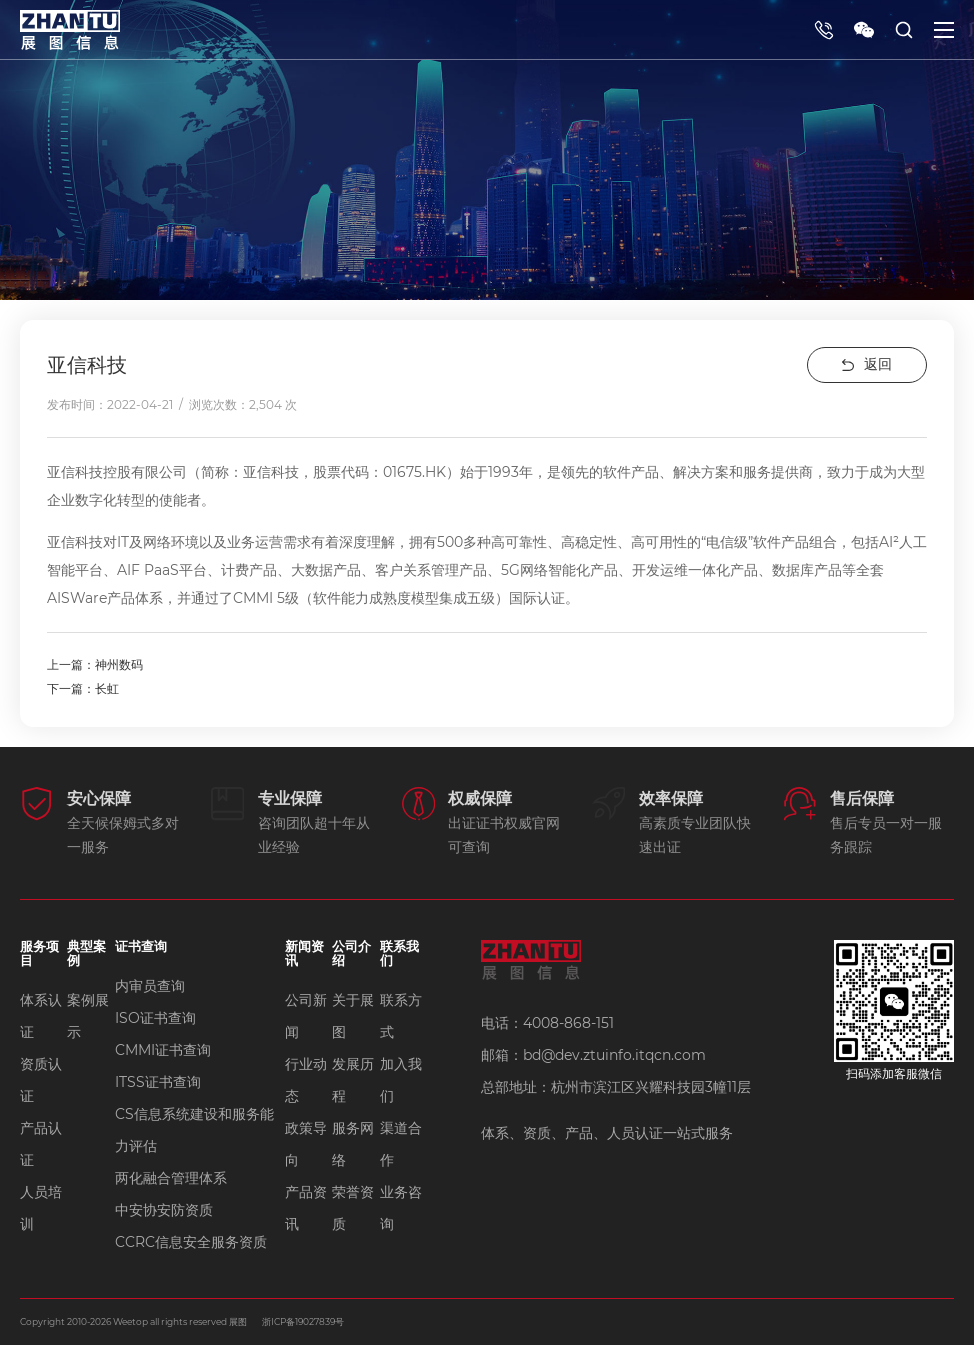 The height and width of the screenshot is (1345, 974). I want to click on 内审员查询, so click(150, 986).